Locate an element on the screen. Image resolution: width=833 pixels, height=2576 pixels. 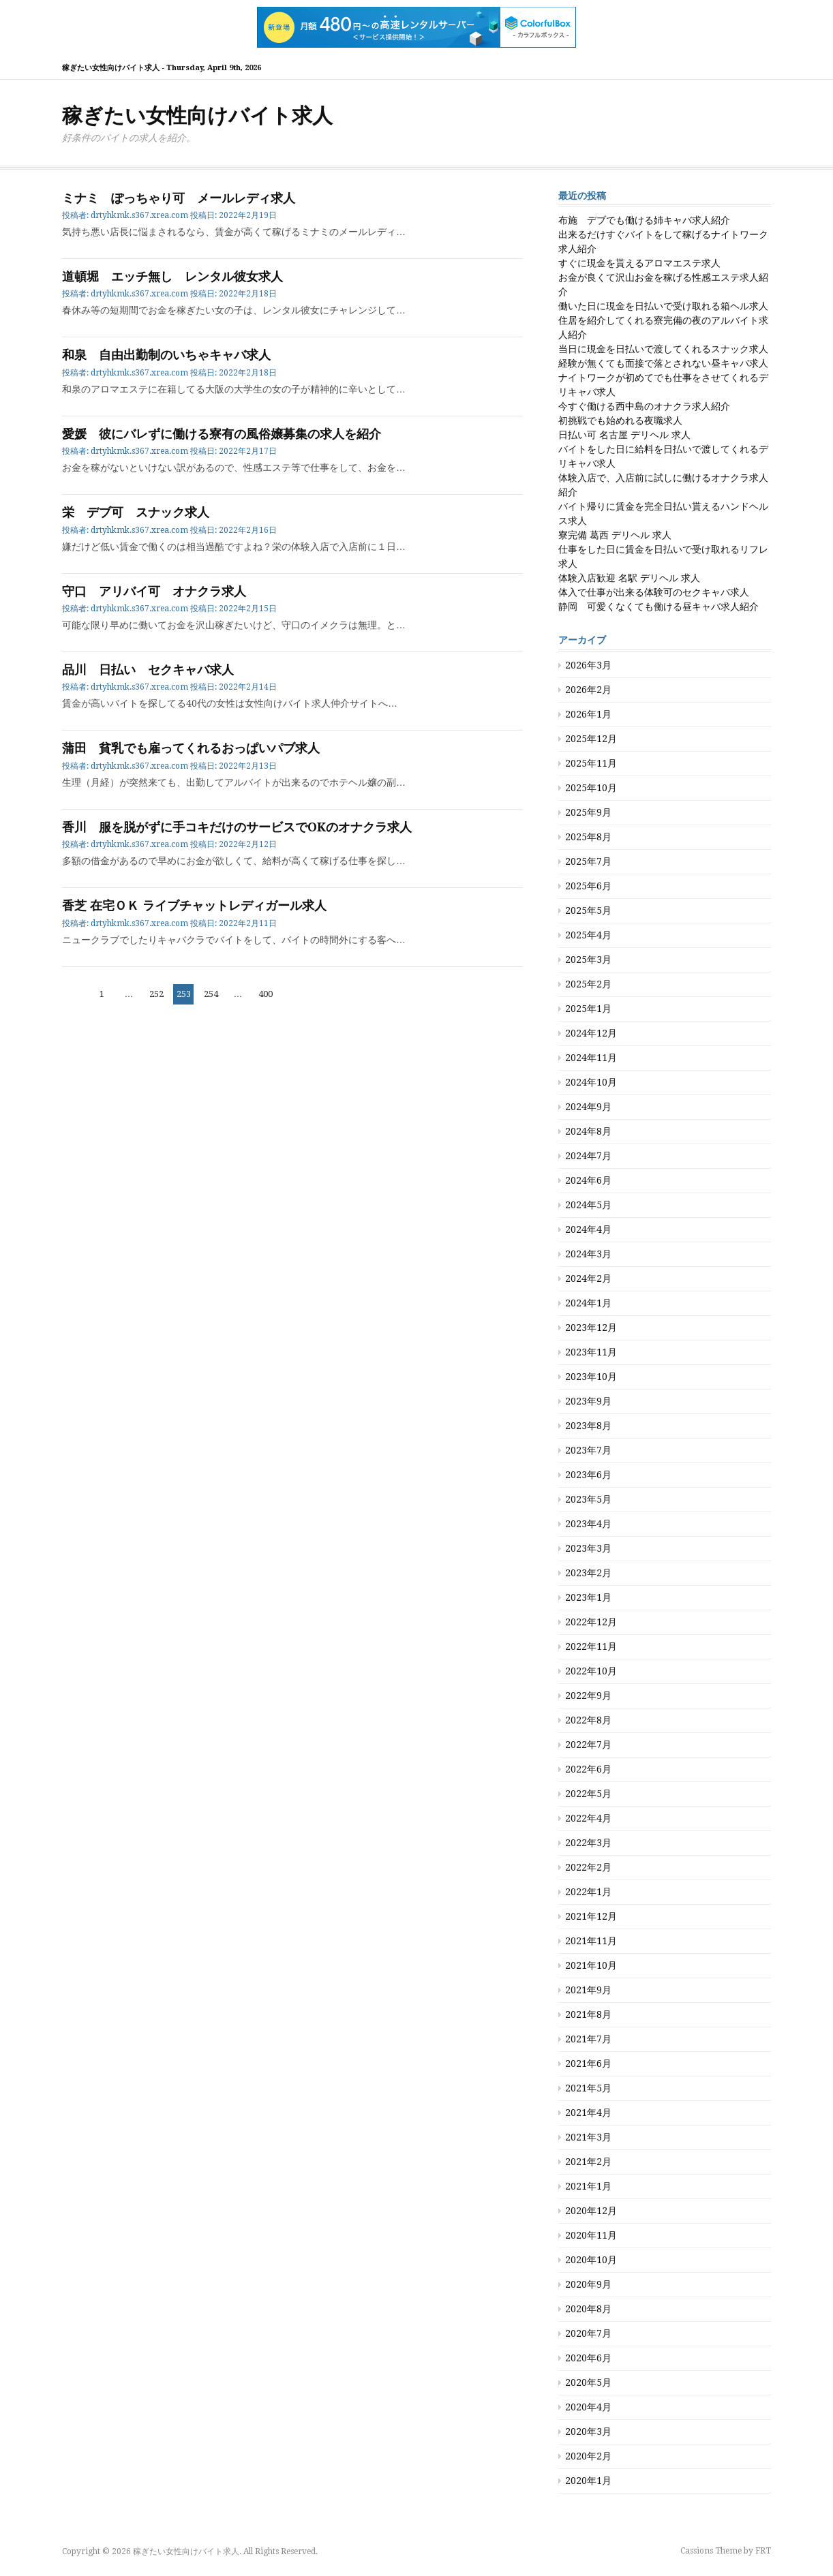
2023年5月 is located at coordinates (588, 1499).